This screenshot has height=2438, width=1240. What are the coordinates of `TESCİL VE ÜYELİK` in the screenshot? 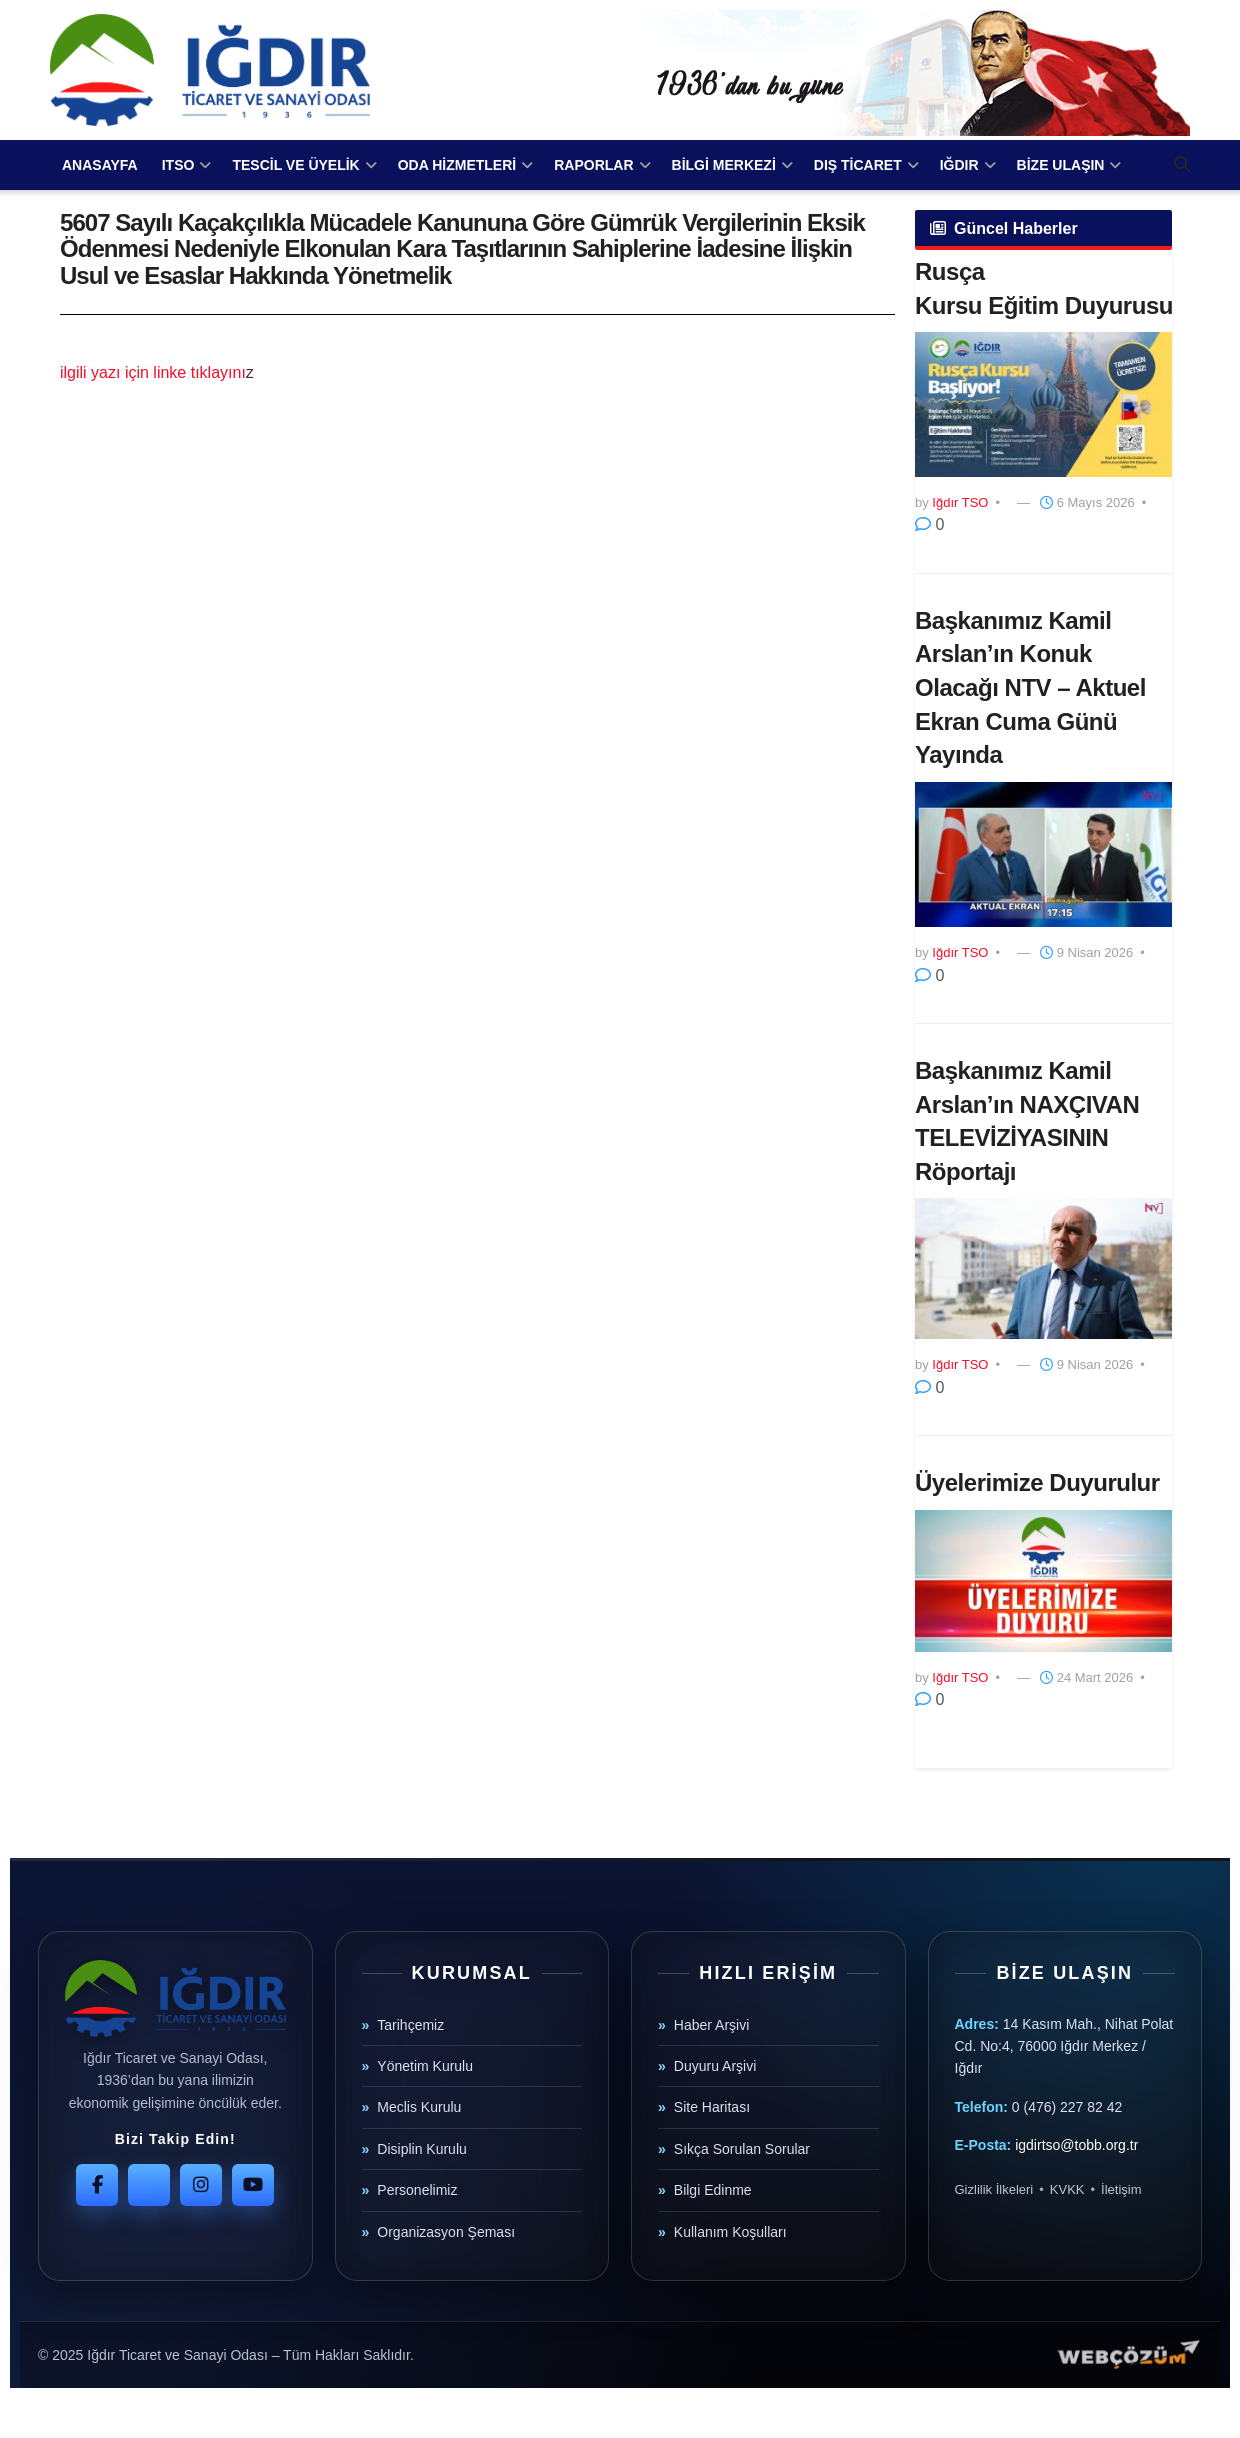 It's located at (295, 165).